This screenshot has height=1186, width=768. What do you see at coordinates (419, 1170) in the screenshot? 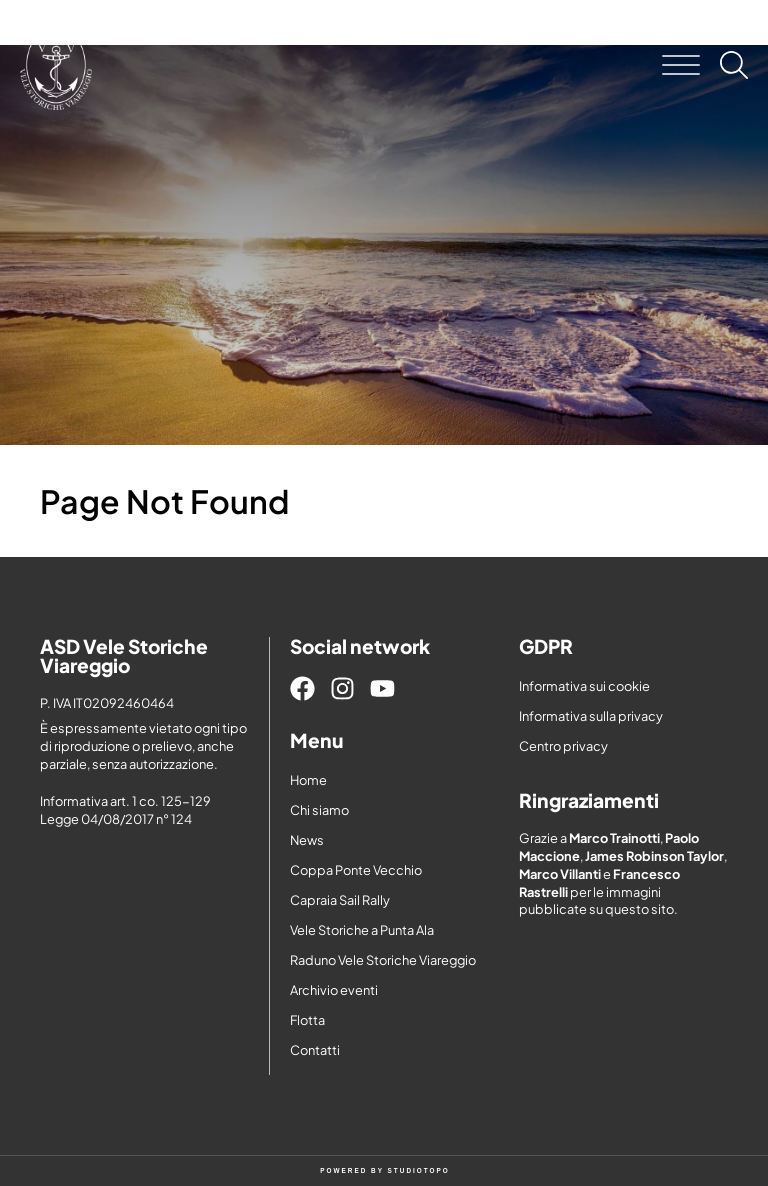
I see `STUDIOTOPO` at bounding box center [419, 1170].